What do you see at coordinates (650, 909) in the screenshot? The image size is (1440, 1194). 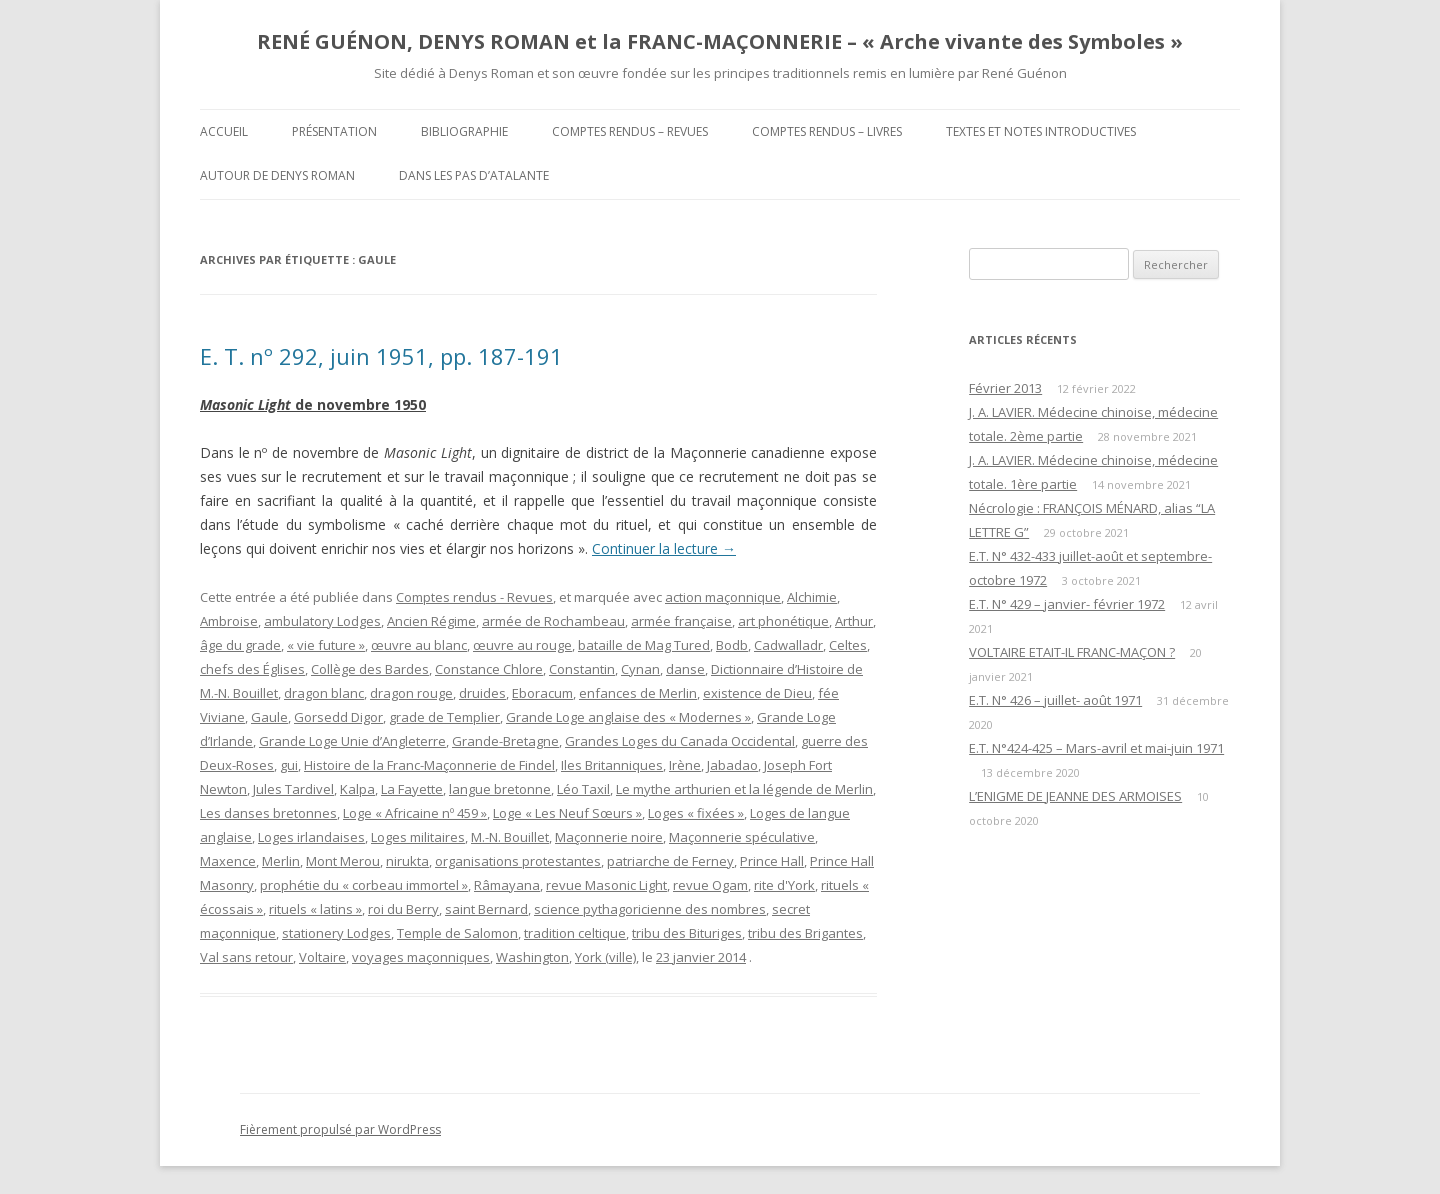 I see `science pythagoricienne des nombres` at bounding box center [650, 909].